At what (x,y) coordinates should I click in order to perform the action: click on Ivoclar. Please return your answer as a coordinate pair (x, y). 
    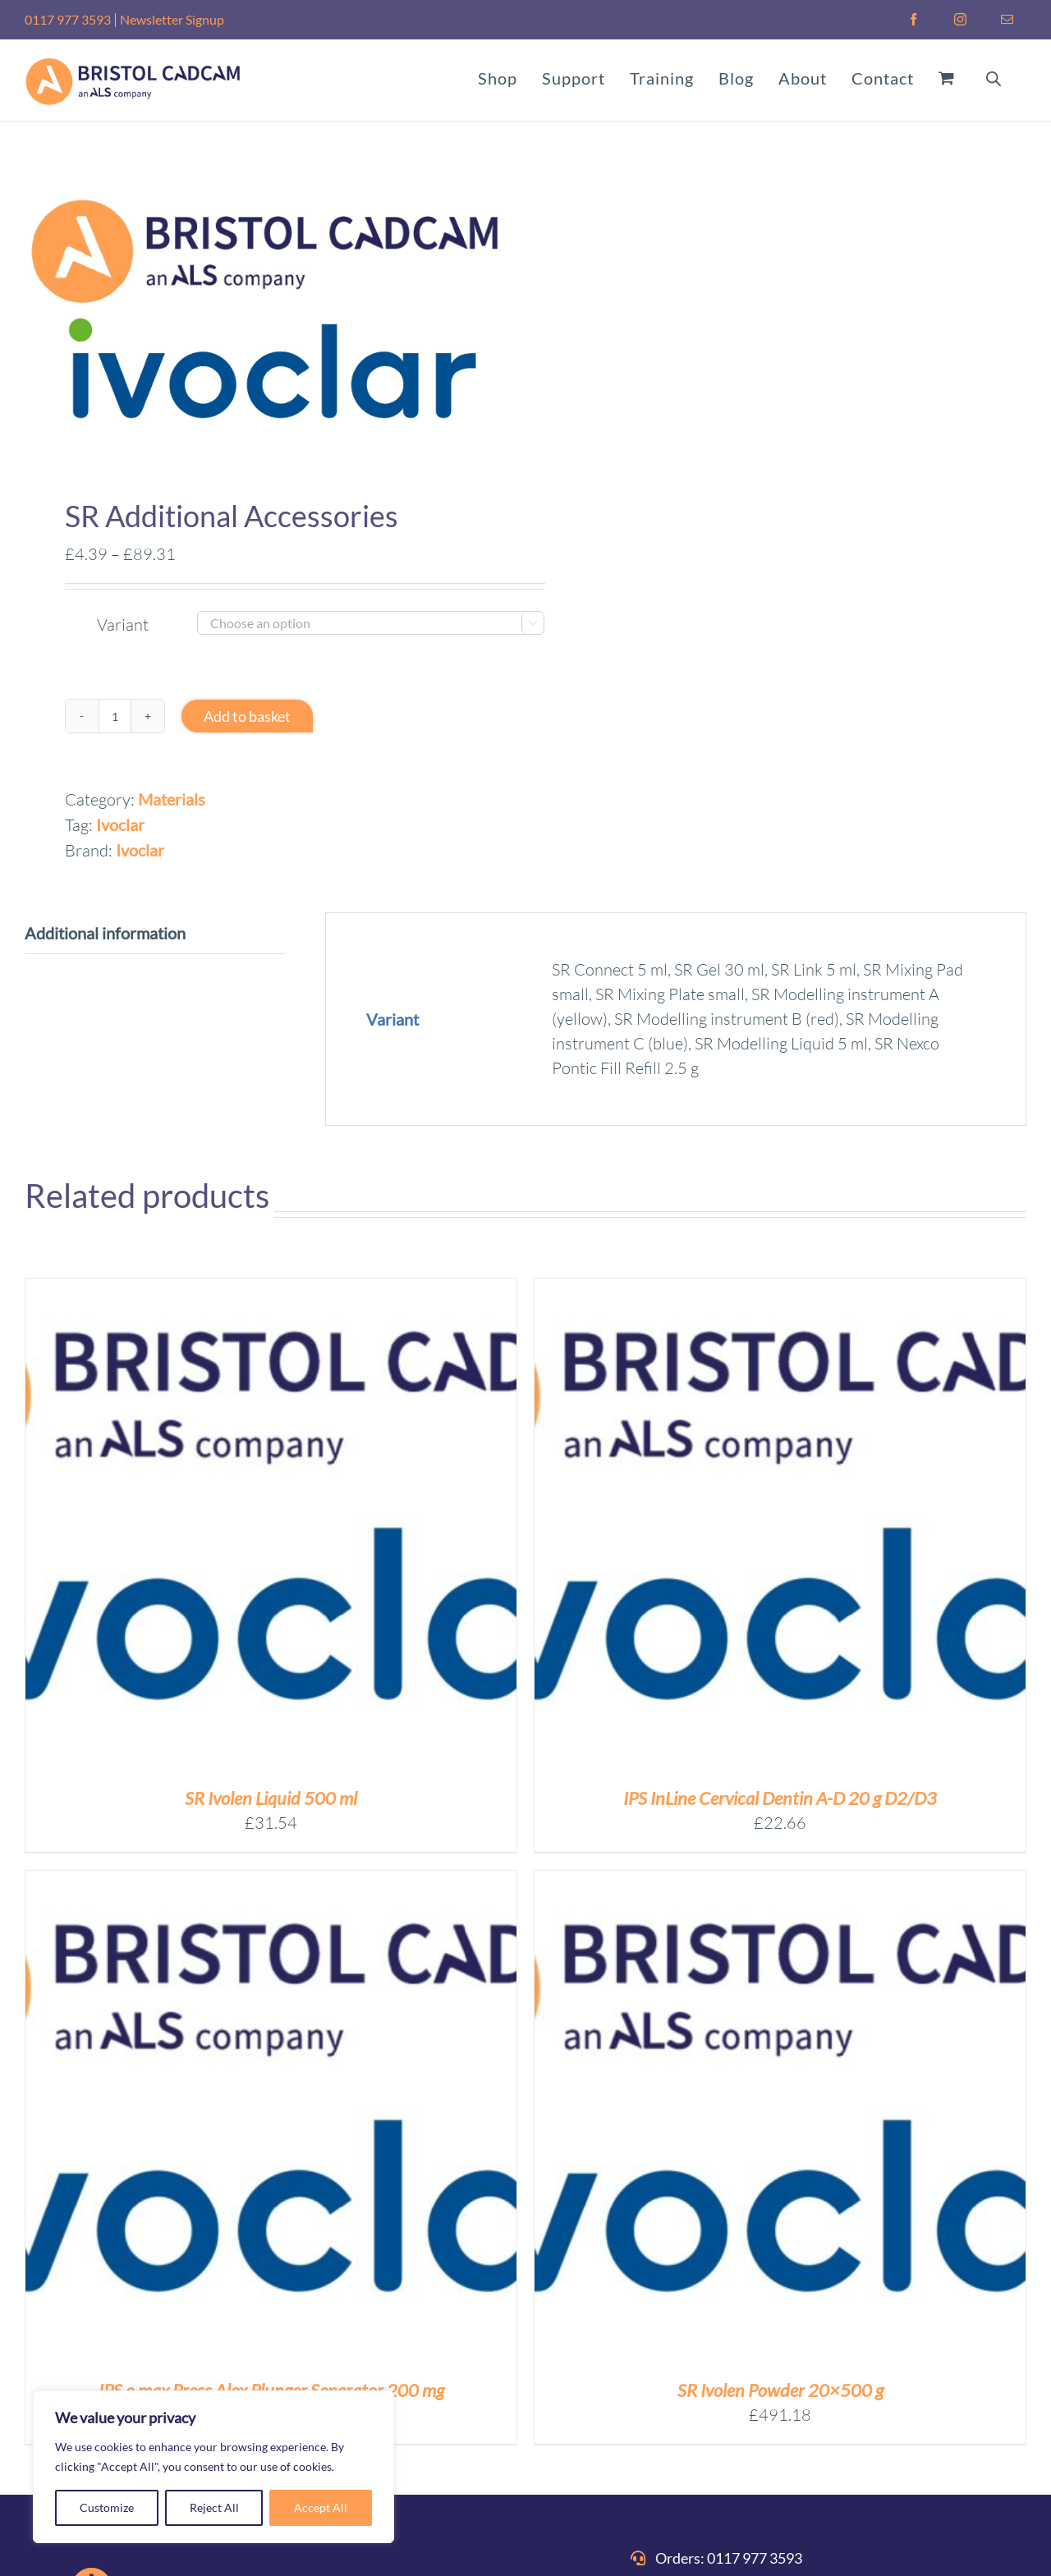
    Looking at the image, I should click on (120, 824).